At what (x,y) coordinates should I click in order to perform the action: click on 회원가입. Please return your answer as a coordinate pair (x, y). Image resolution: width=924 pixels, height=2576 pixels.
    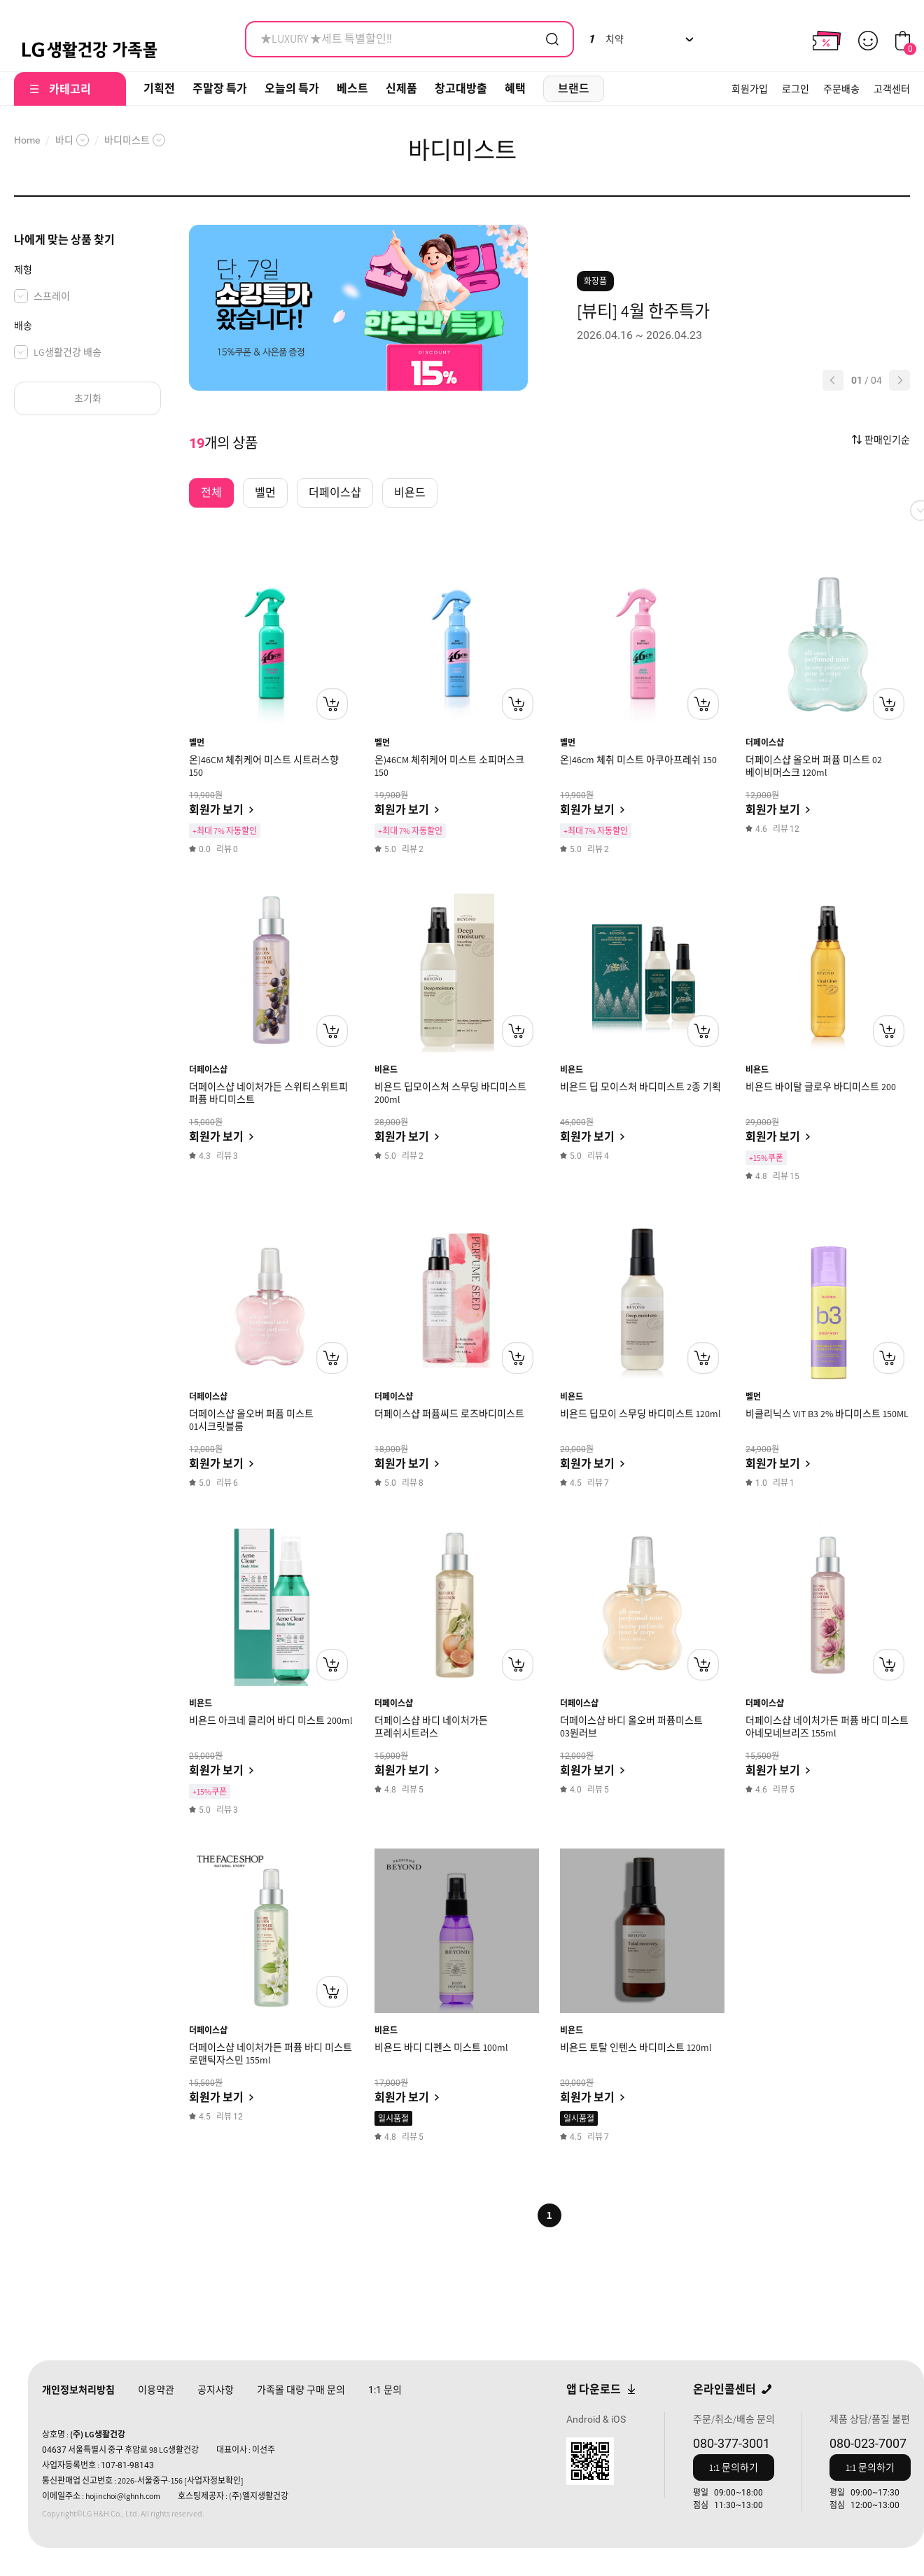
    Looking at the image, I should click on (750, 89).